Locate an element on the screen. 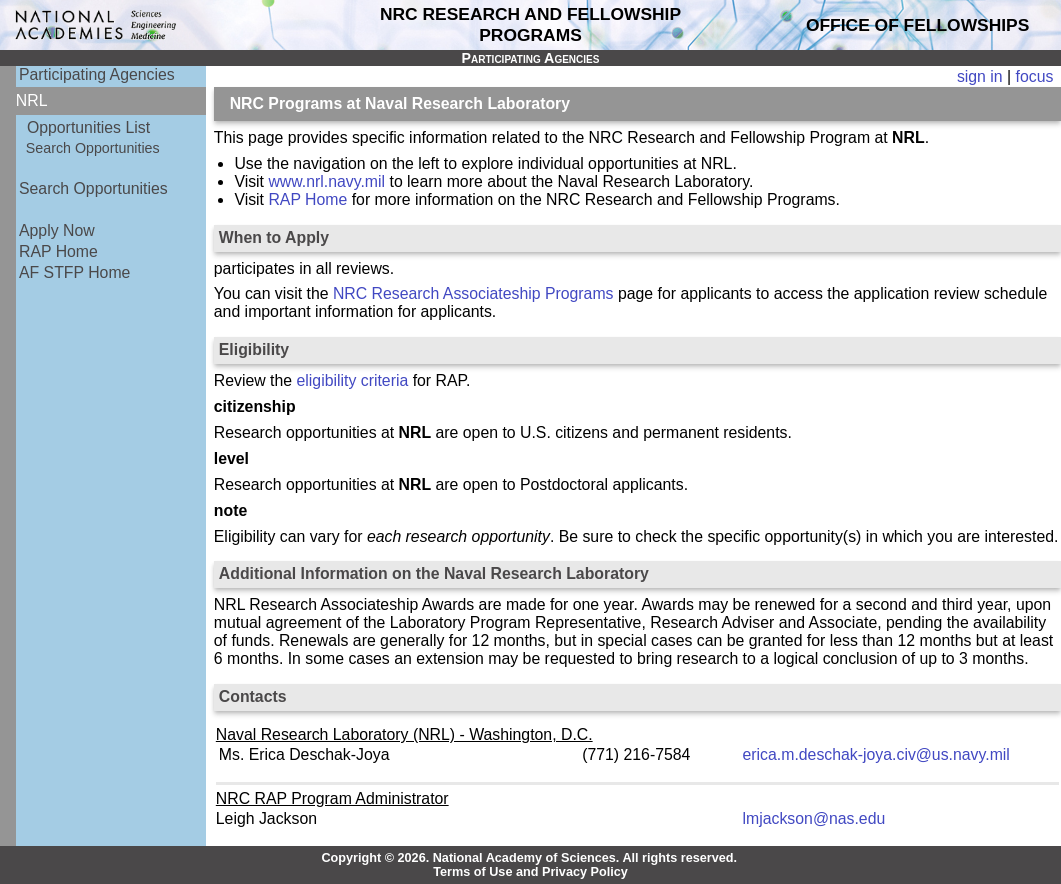 This screenshot has width=1061, height=884. eligibility criteria is located at coordinates (353, 380).